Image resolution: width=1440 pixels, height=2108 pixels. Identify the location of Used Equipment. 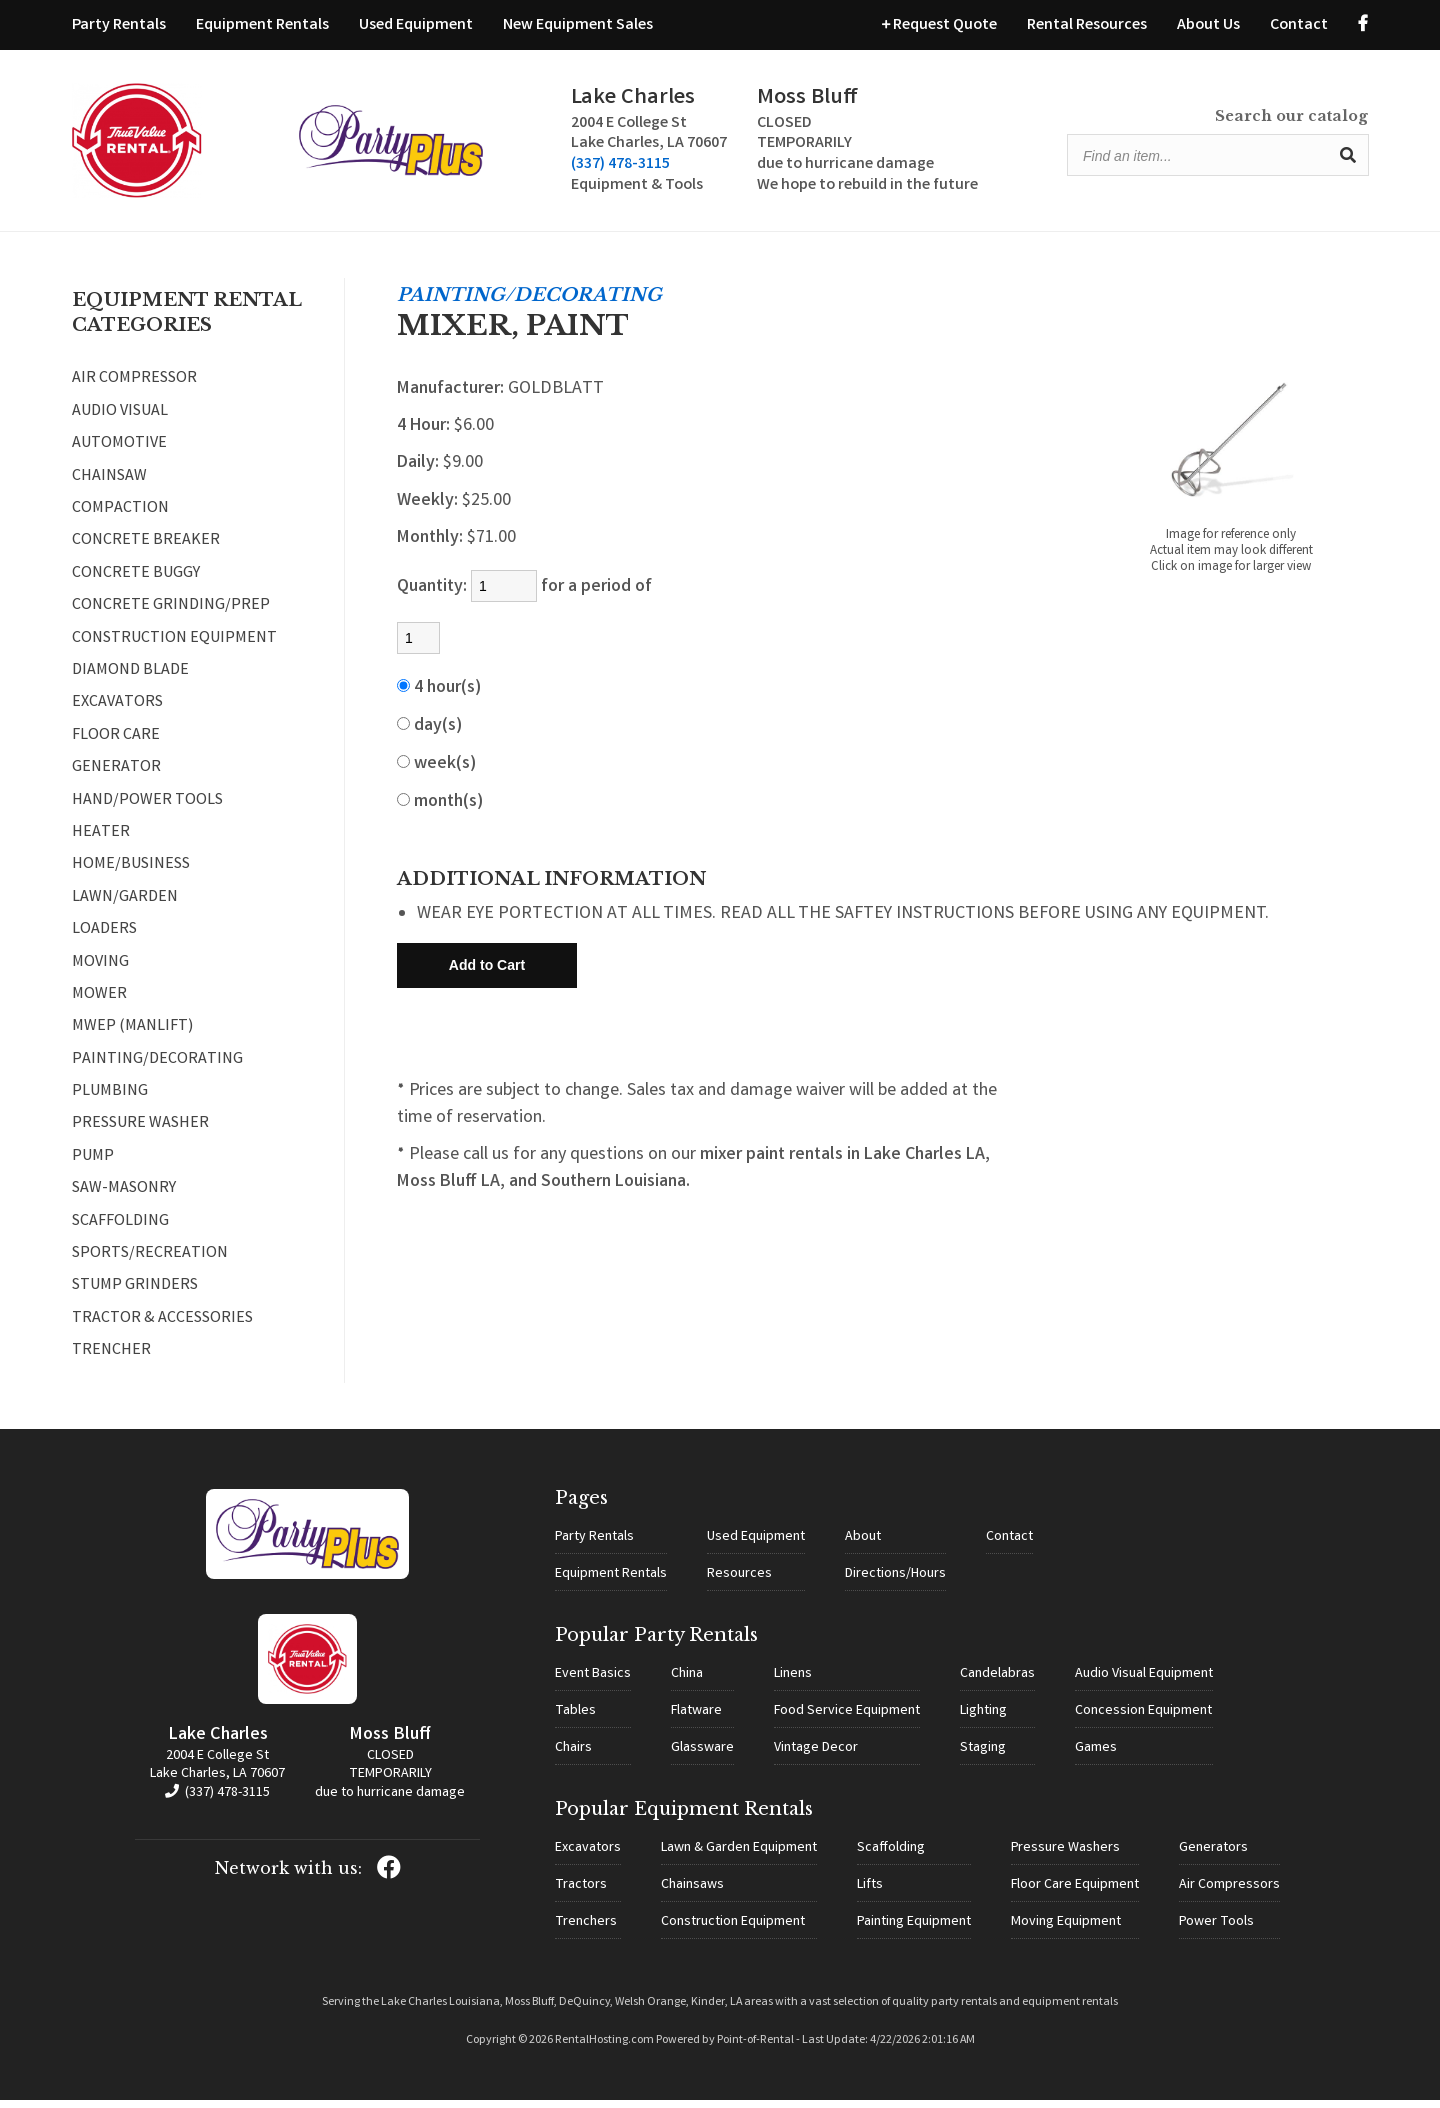
(416, 25).